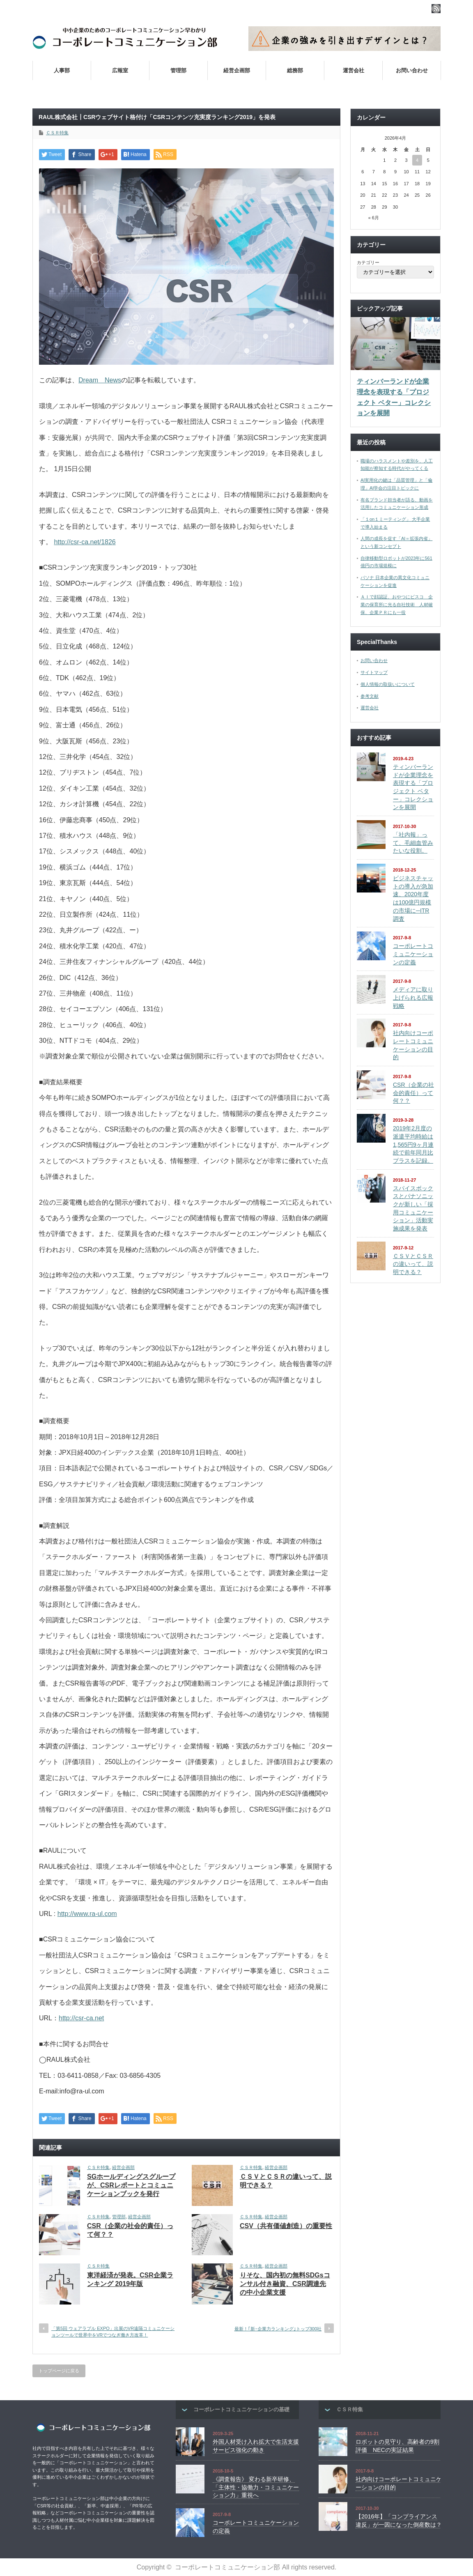 This screenshot has width=473, height=2576. Describe the element at coordinates (368, 262) in the screenshot. I see `カテゴリー` at that location.